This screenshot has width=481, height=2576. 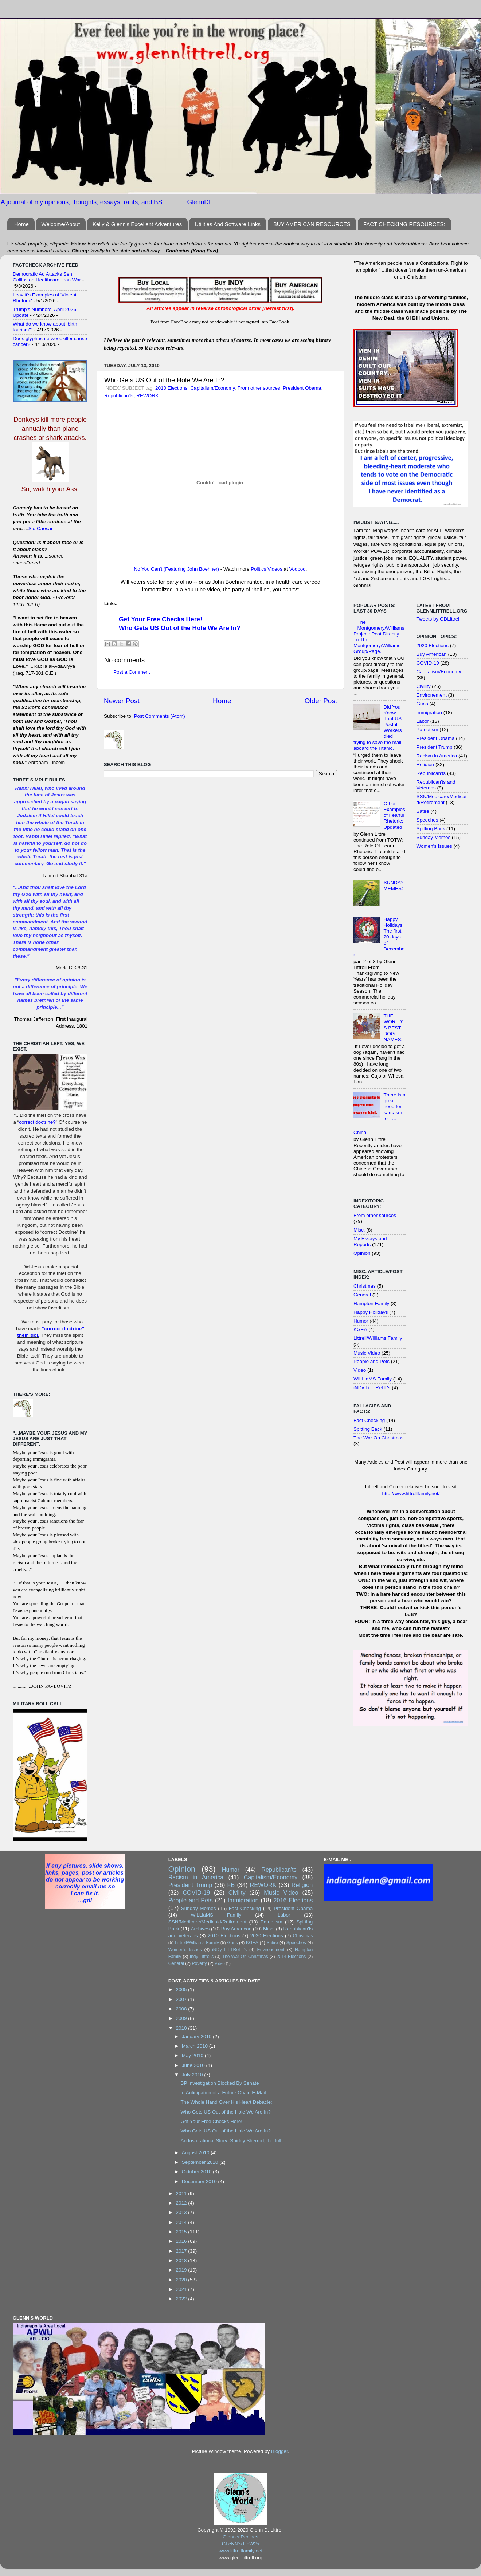 What do you see at coordinates (433, 645) in the screenshot?
I see `2020 Elections` at bounding box center [433, 645].